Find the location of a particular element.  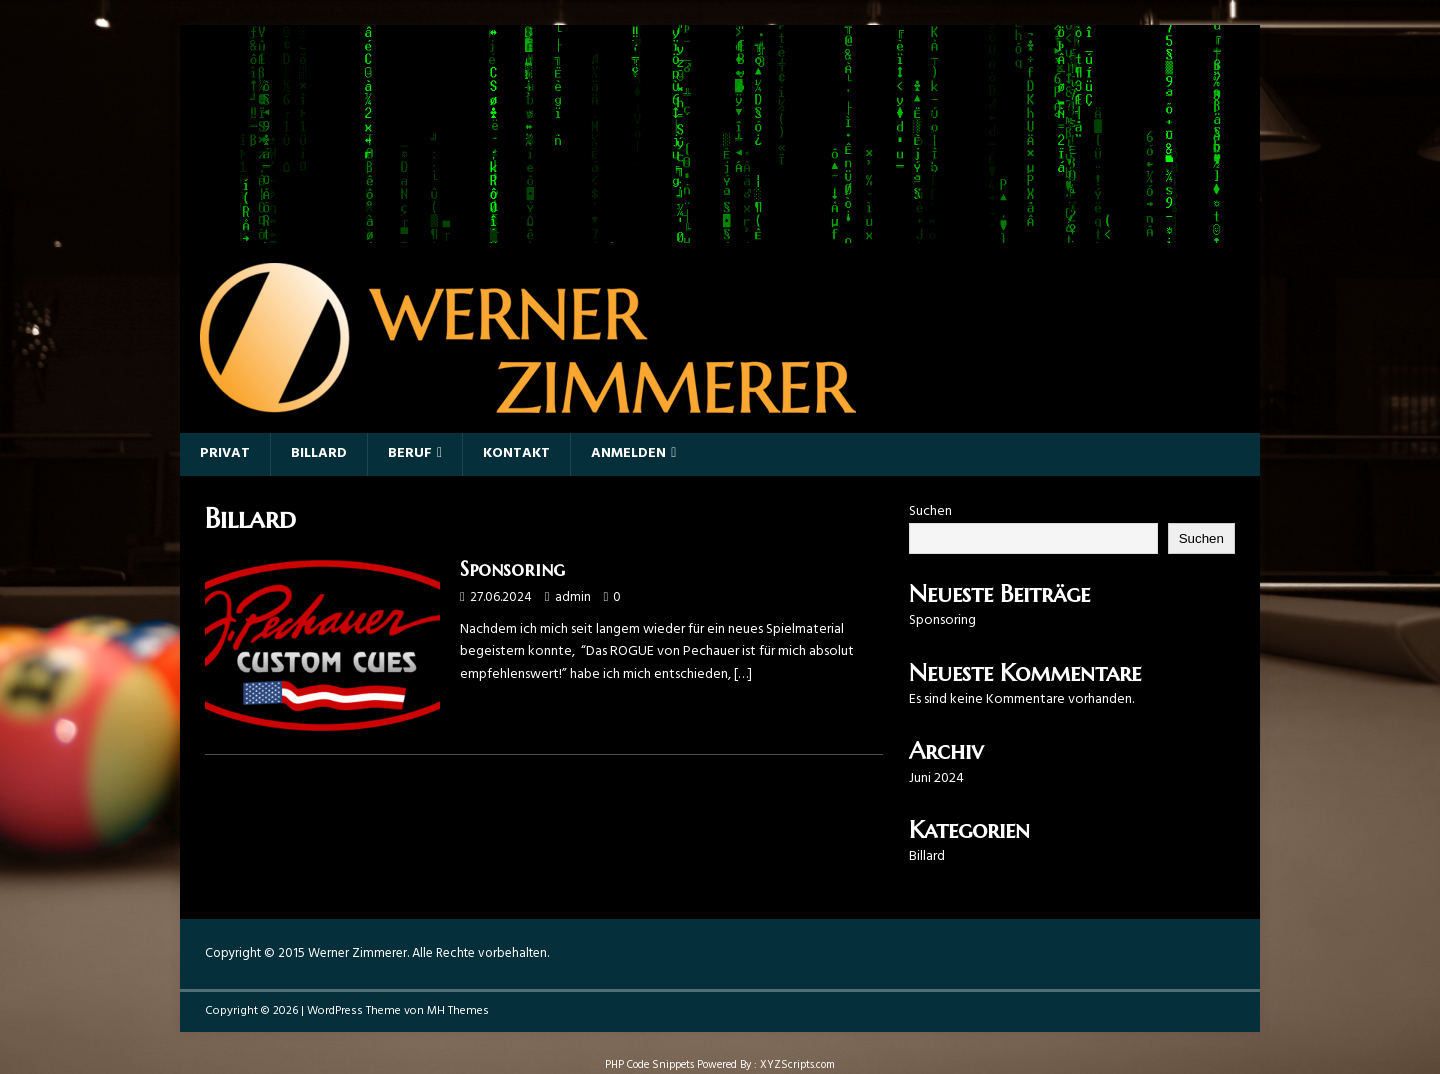

PHP Code Snippets is located at coordinates (649, 1065).